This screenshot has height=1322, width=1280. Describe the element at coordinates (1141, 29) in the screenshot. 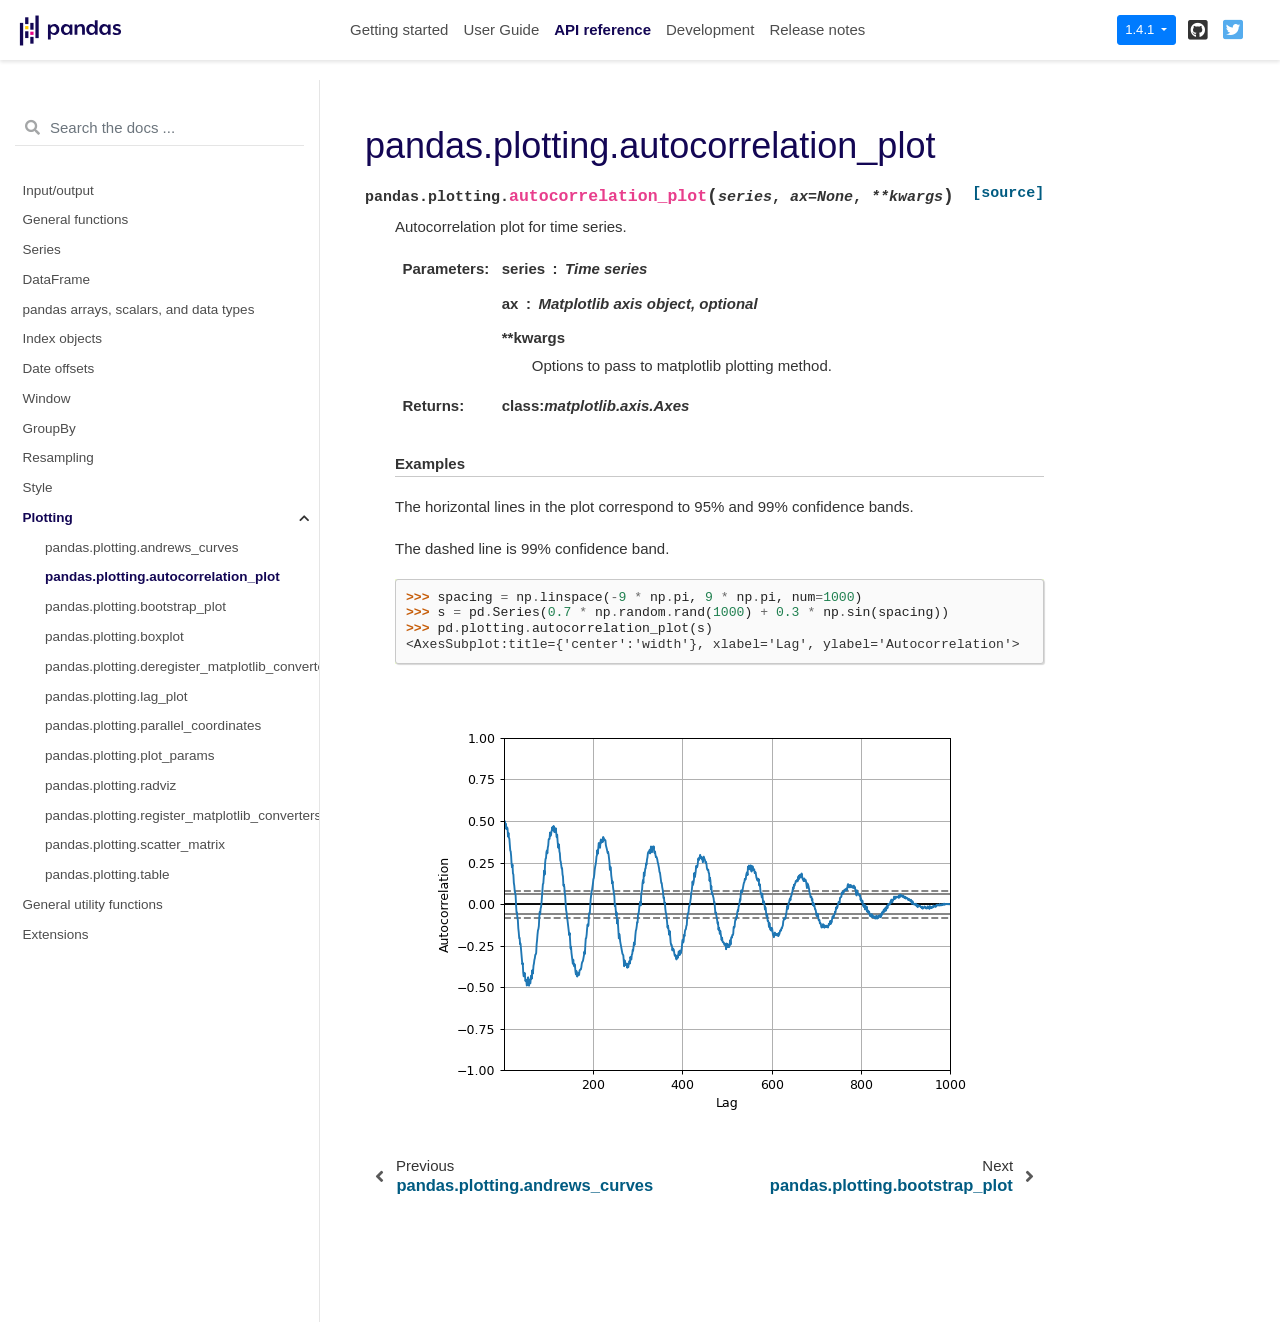

I see `1.4.1` at that location.